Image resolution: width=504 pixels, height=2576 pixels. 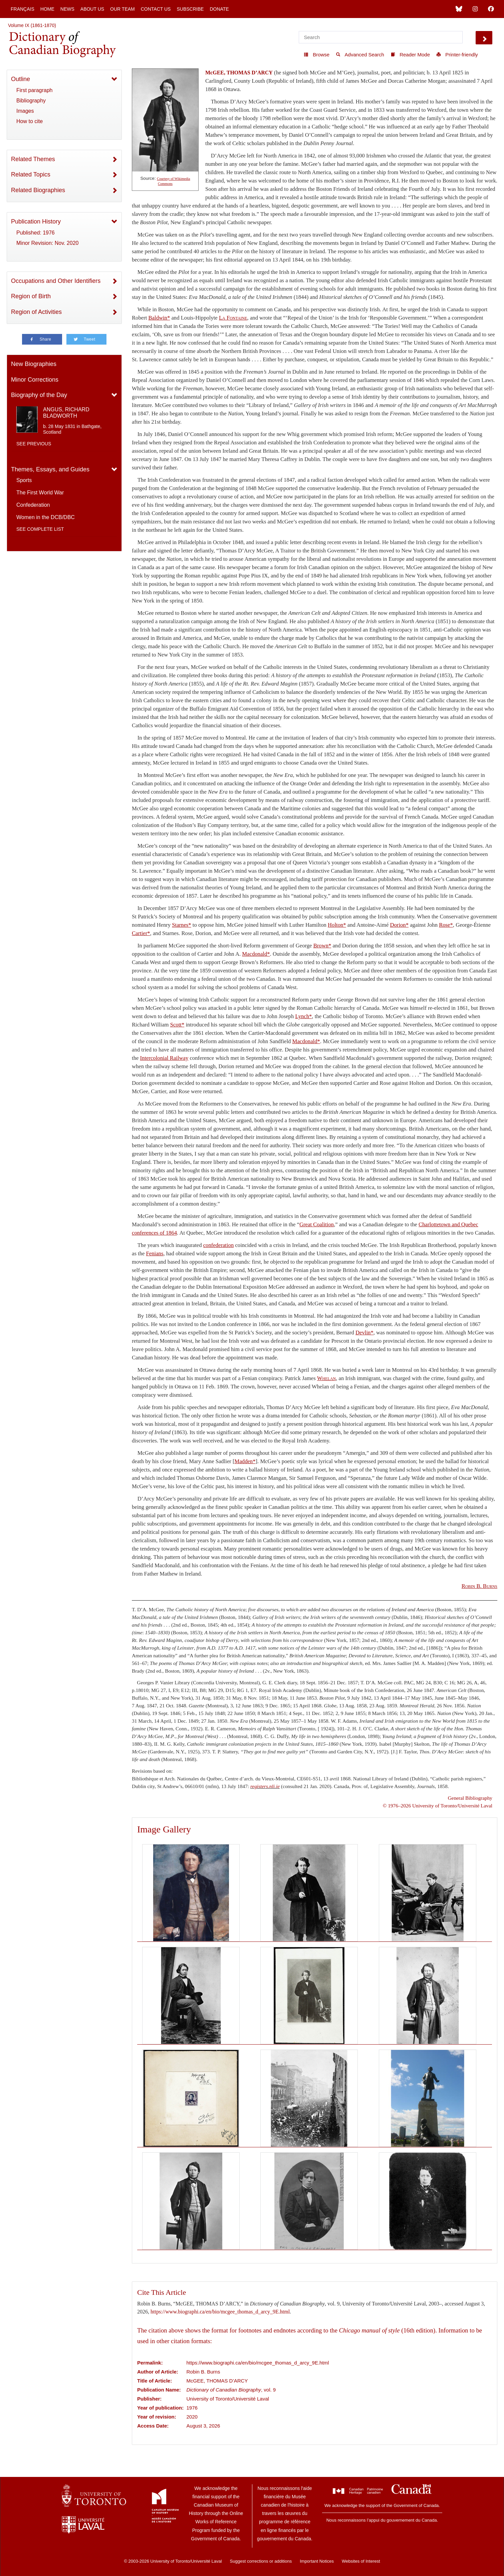 What do you see at coordinates (92, 9) in the screenshot?
I see `About Us` at bounding box center [92, 9].